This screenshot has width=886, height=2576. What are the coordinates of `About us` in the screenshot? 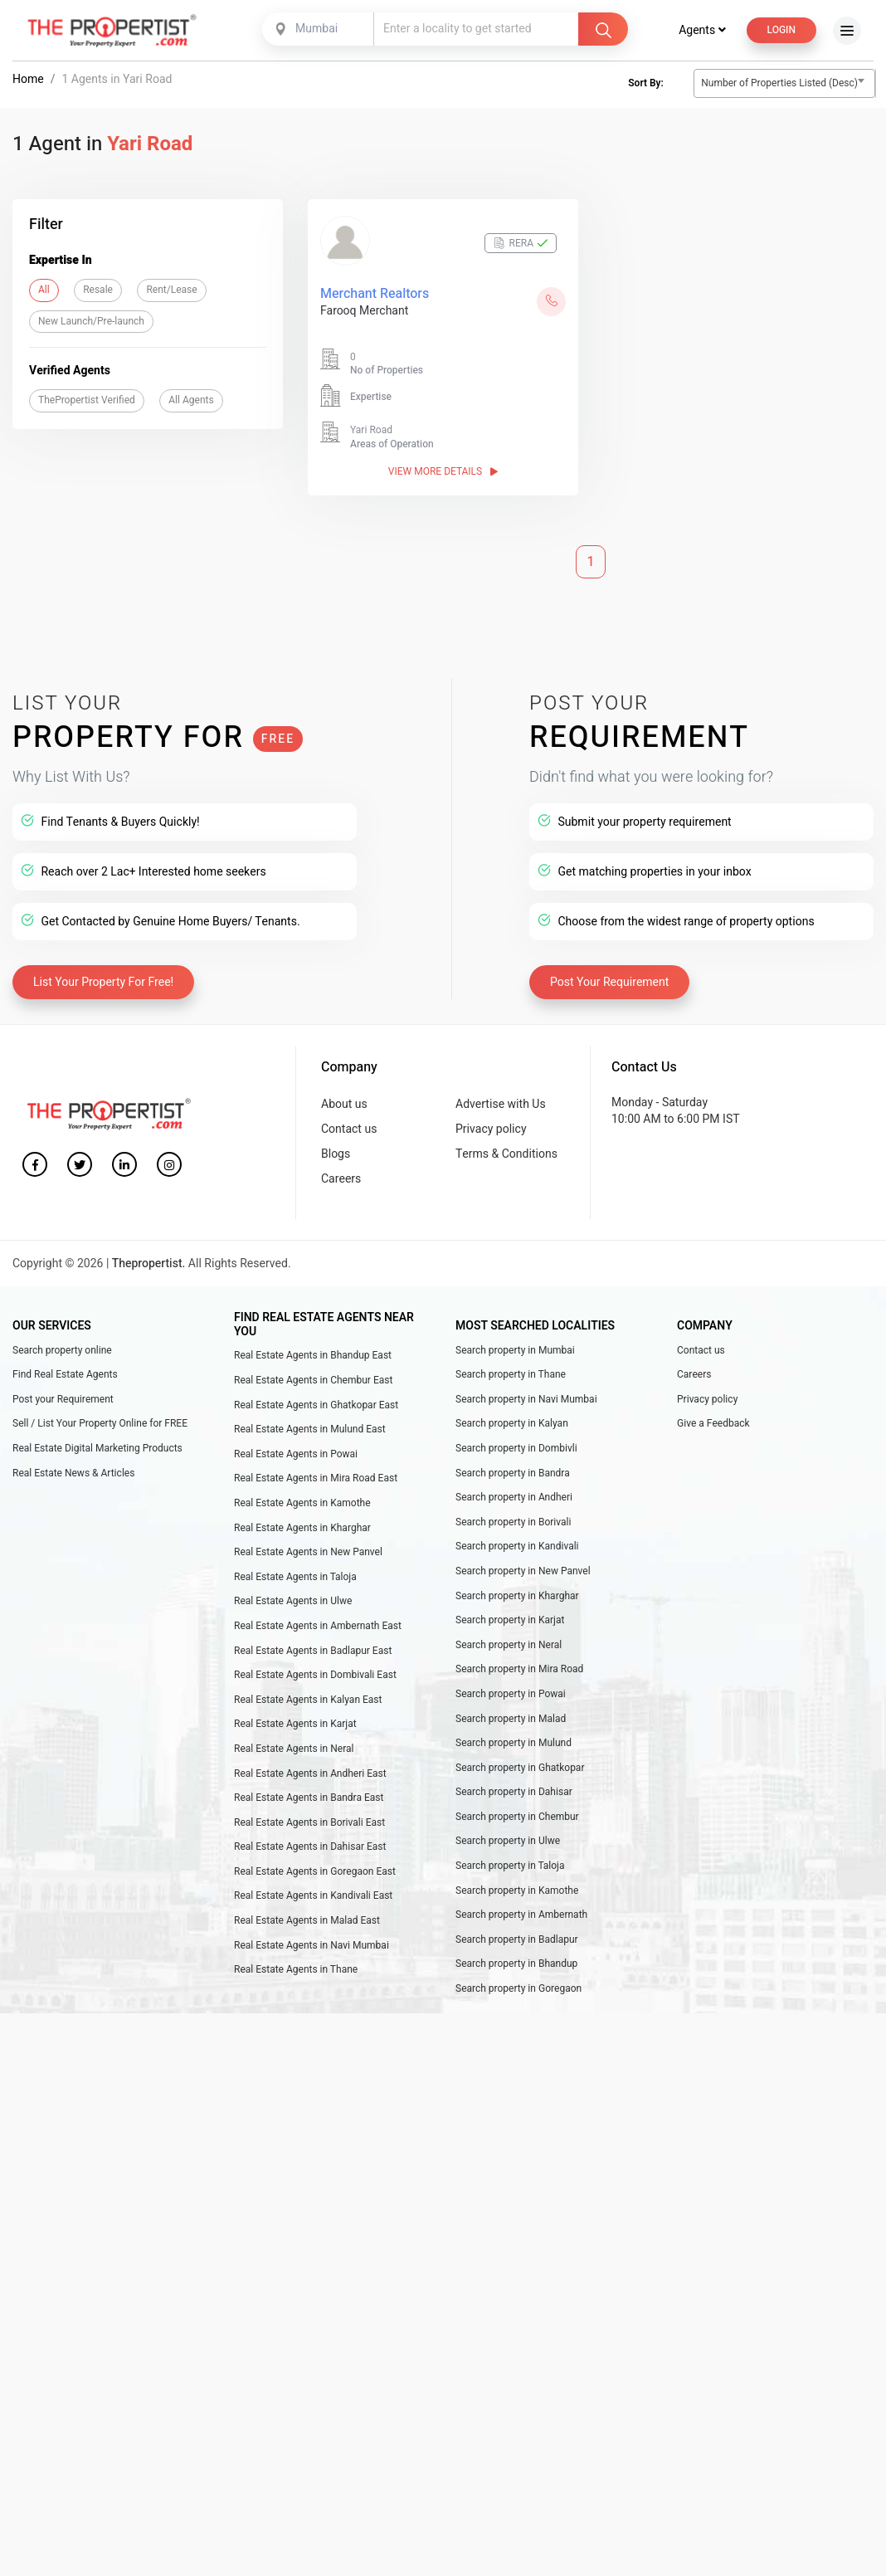 It's located at (344, 1104).